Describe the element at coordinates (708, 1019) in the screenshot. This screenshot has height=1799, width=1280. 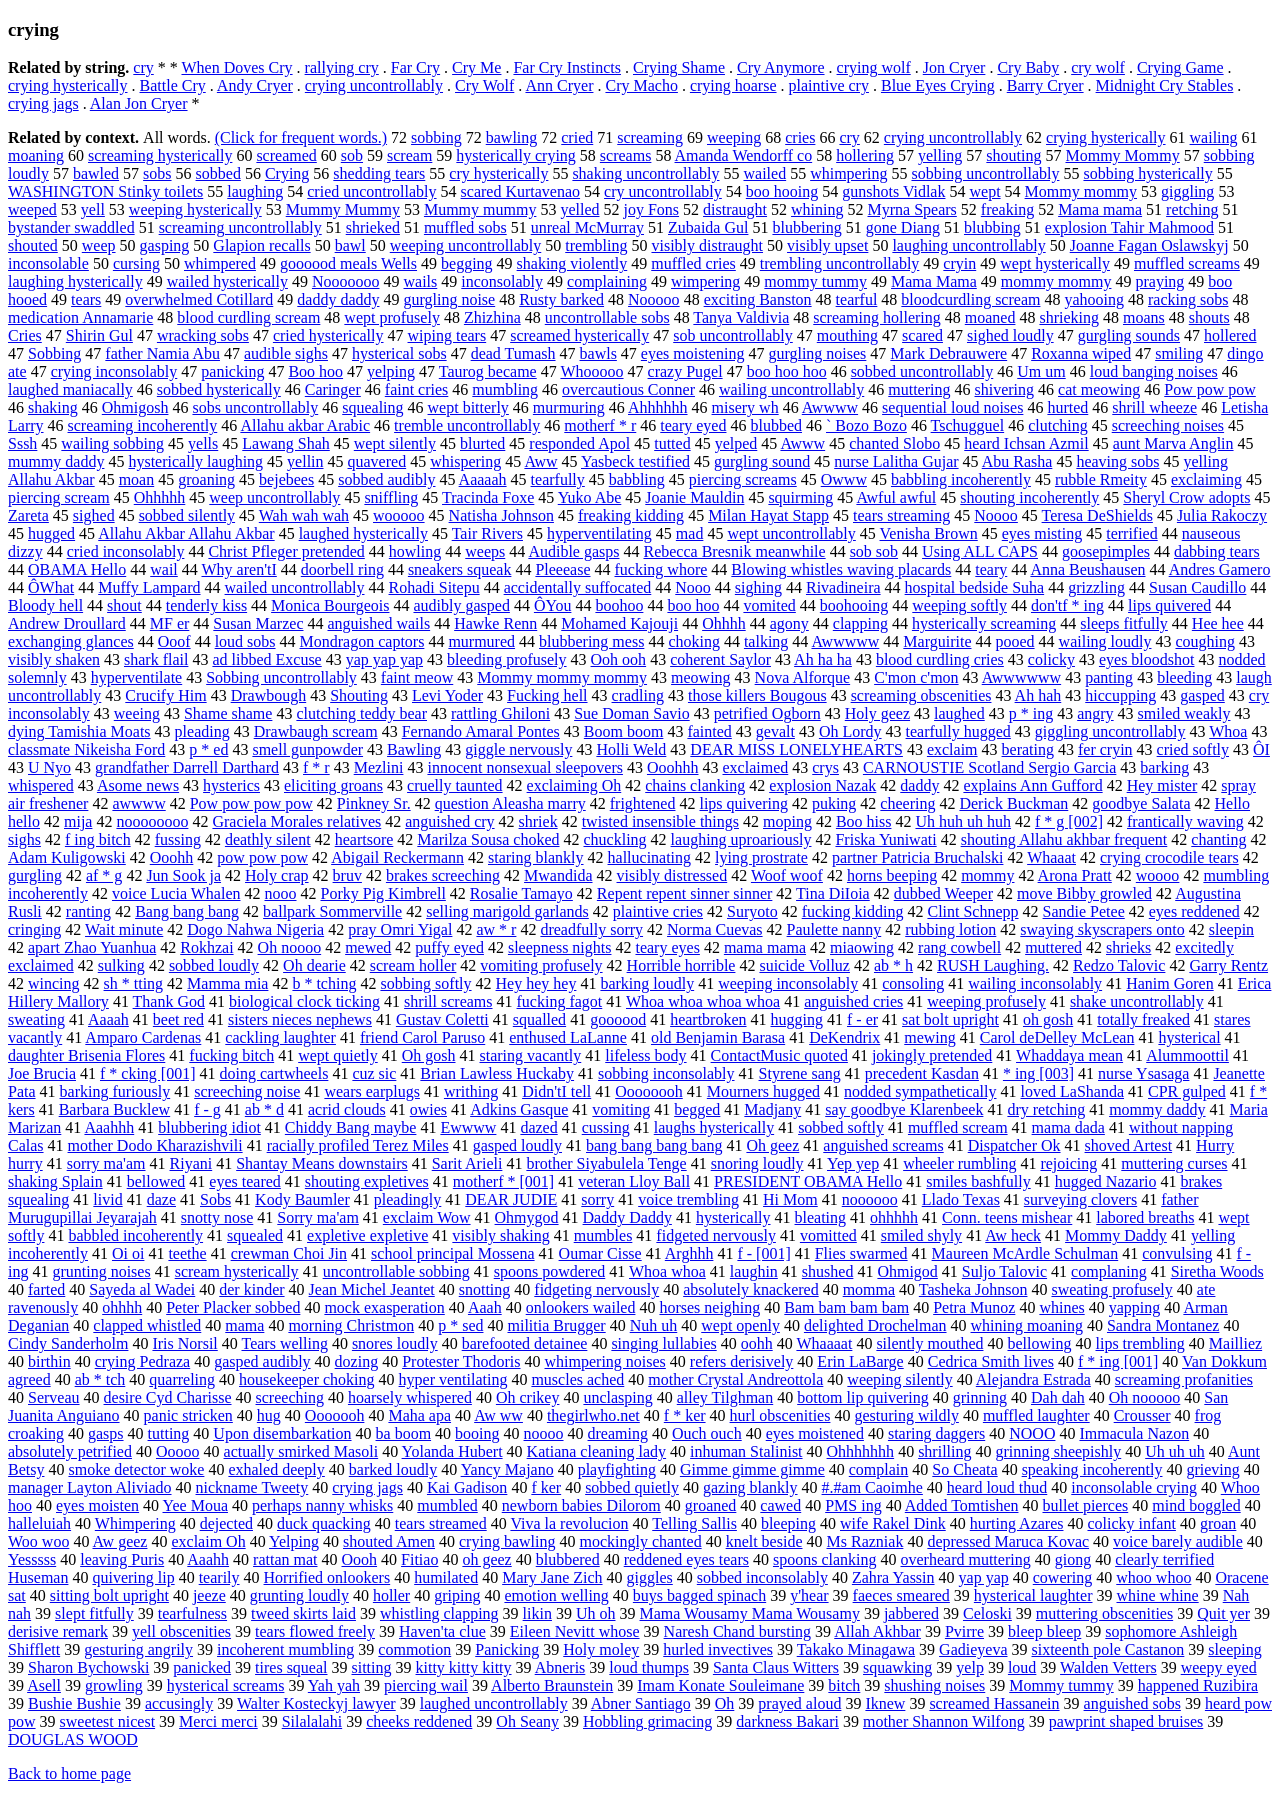
I see `heartbroken` at that location.